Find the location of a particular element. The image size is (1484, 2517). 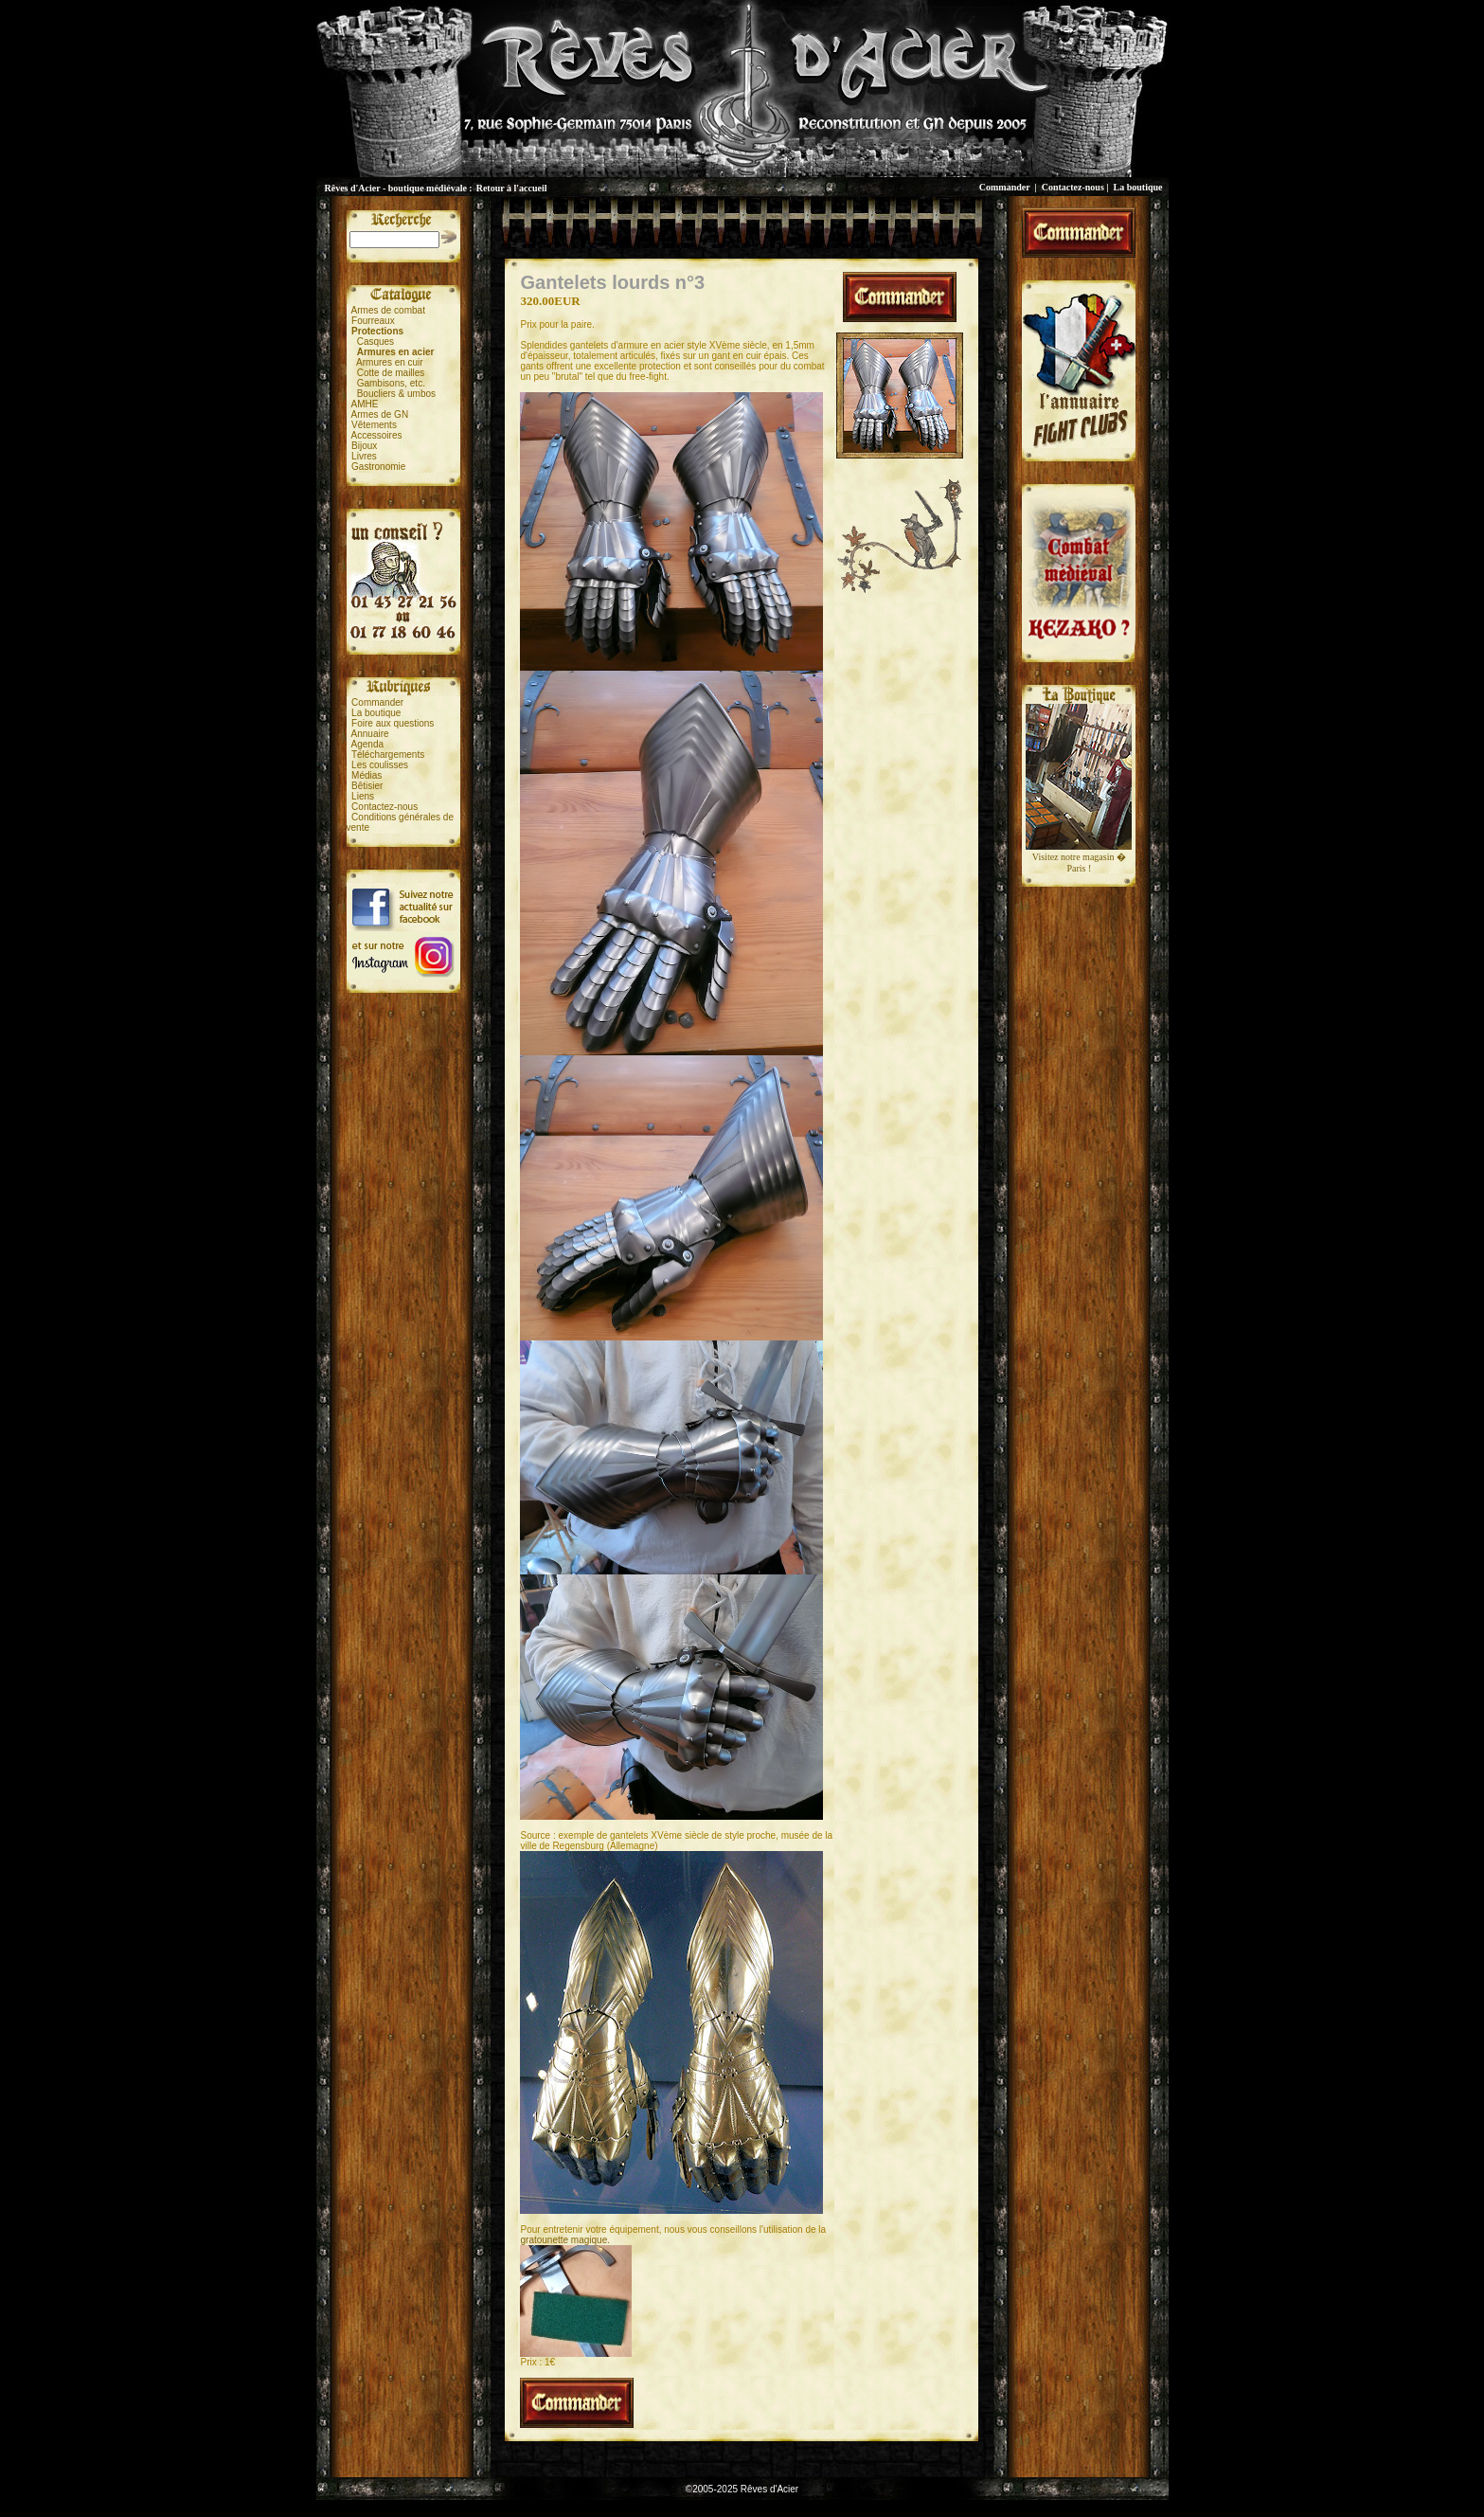

Vêtements is located at coordinates (374, 425).